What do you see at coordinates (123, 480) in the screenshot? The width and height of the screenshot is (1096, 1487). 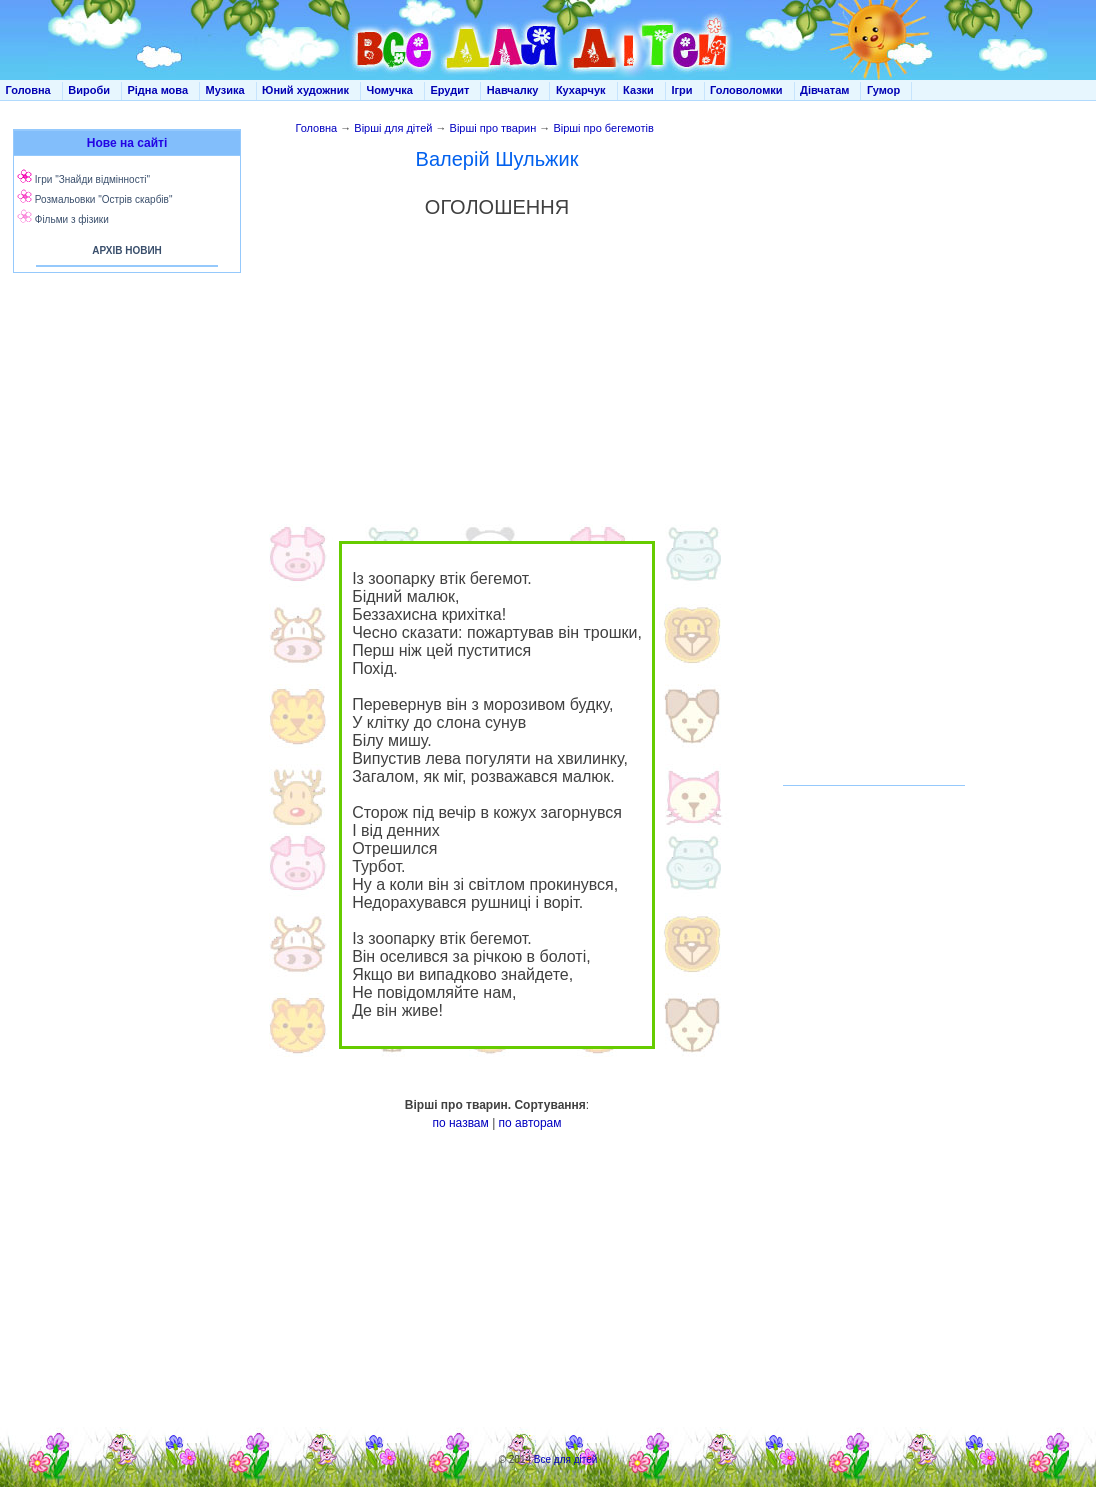 I see `[Advertisement]` at bounding box center [123, 480].